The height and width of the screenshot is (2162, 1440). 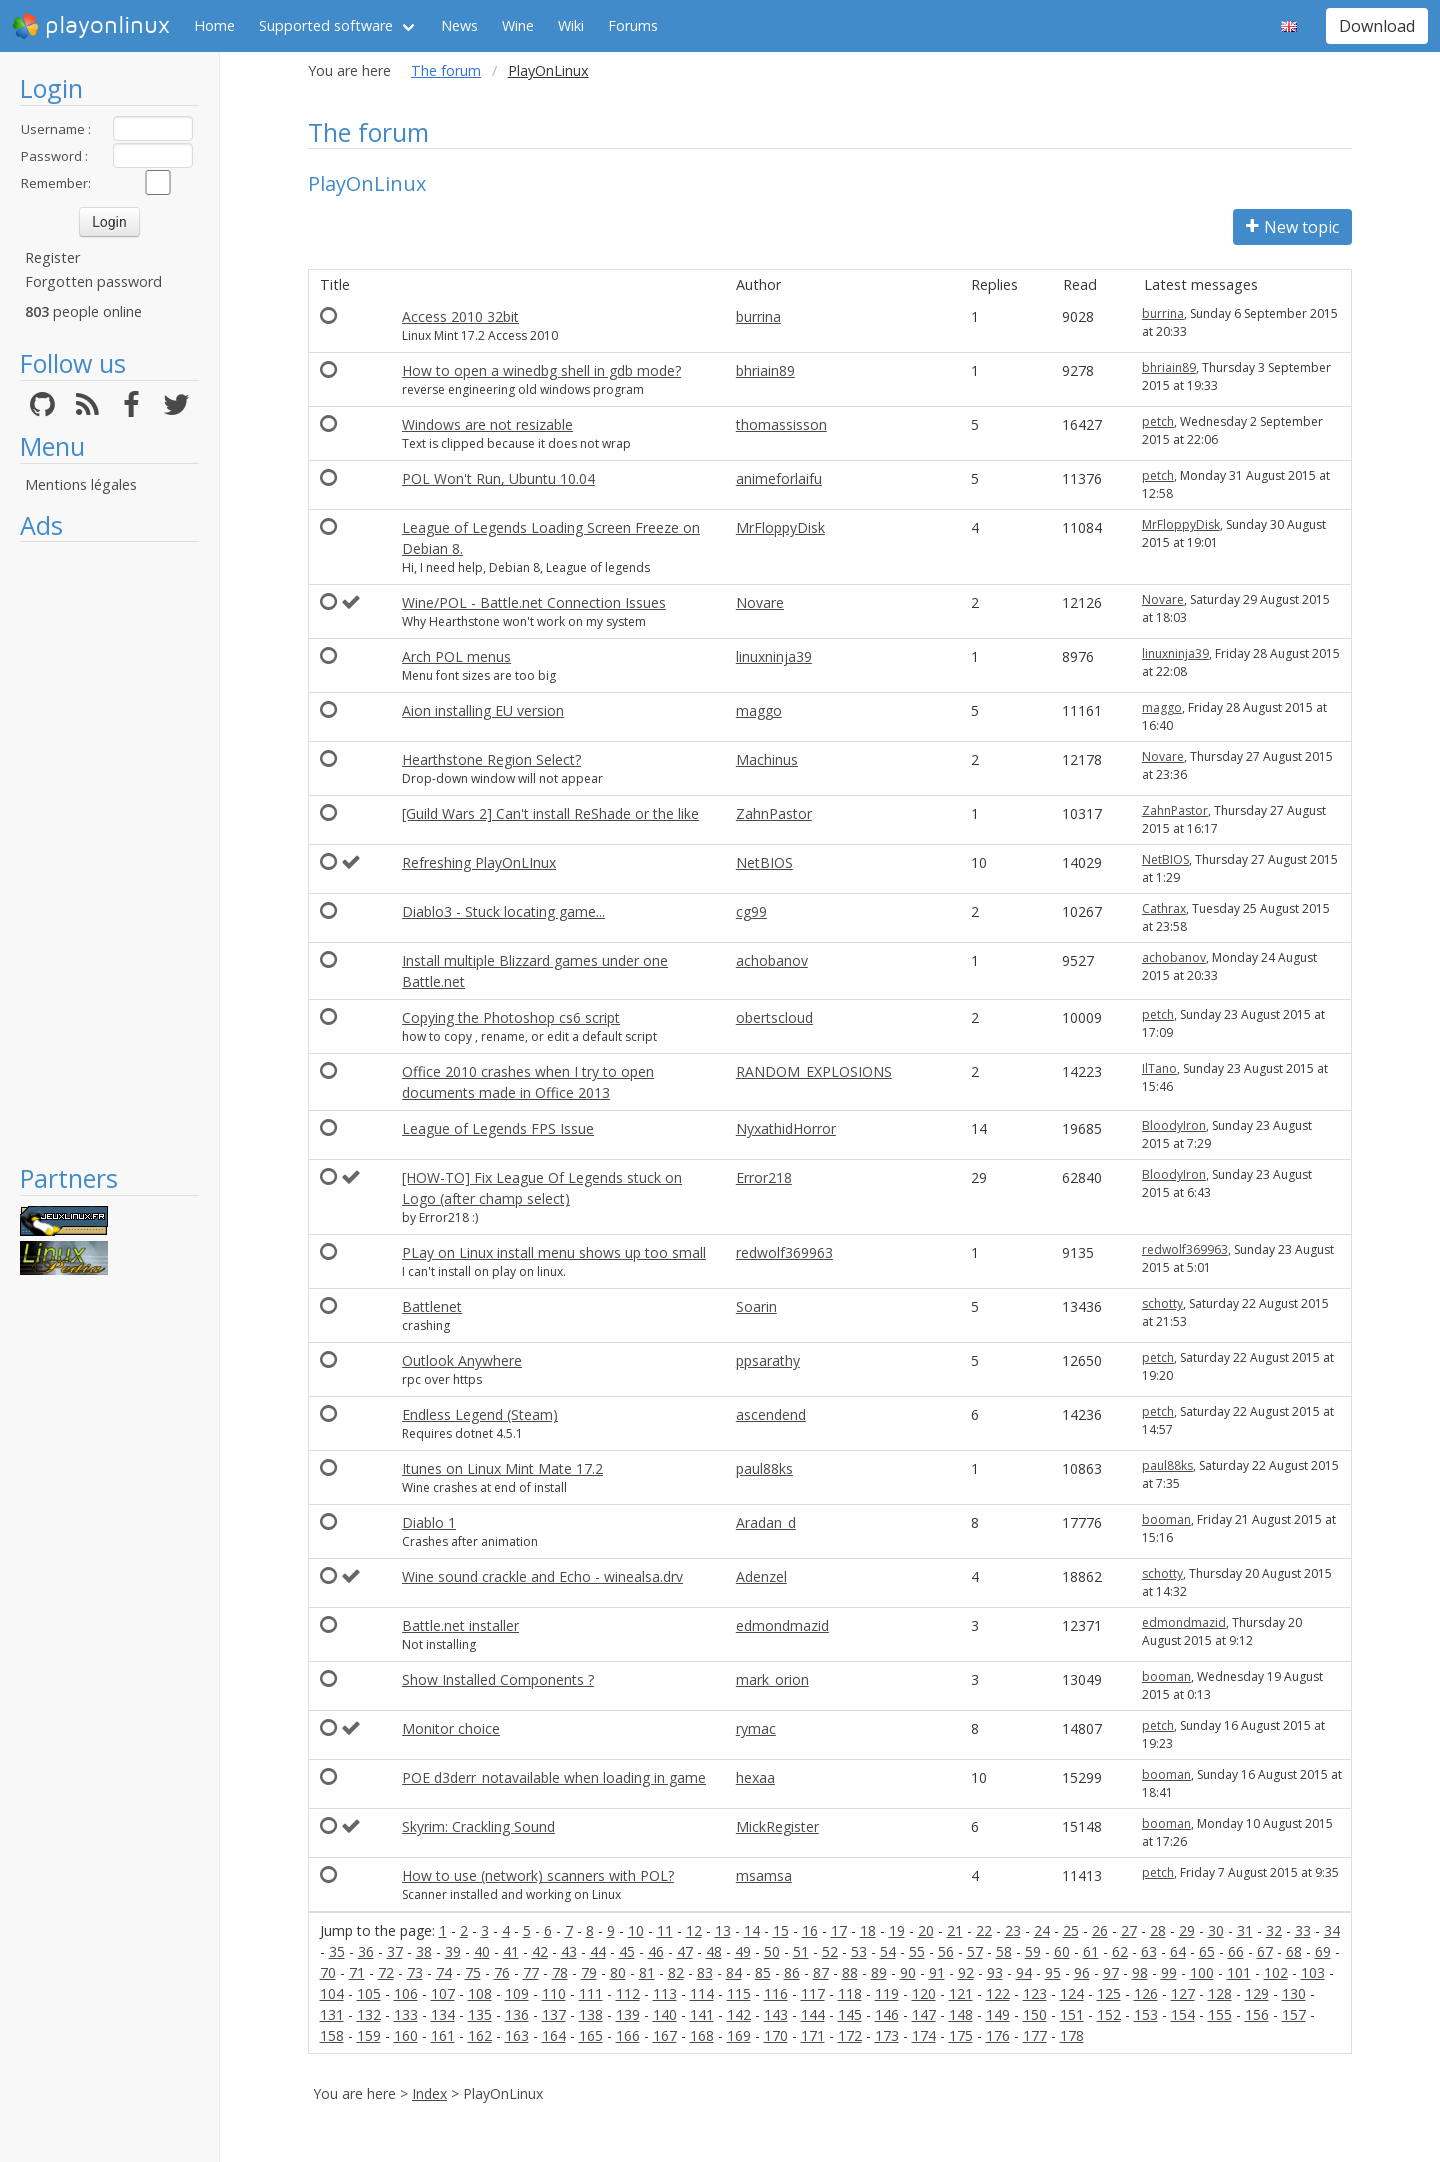 I want to click on 100, so click(x=1202, y=1972).